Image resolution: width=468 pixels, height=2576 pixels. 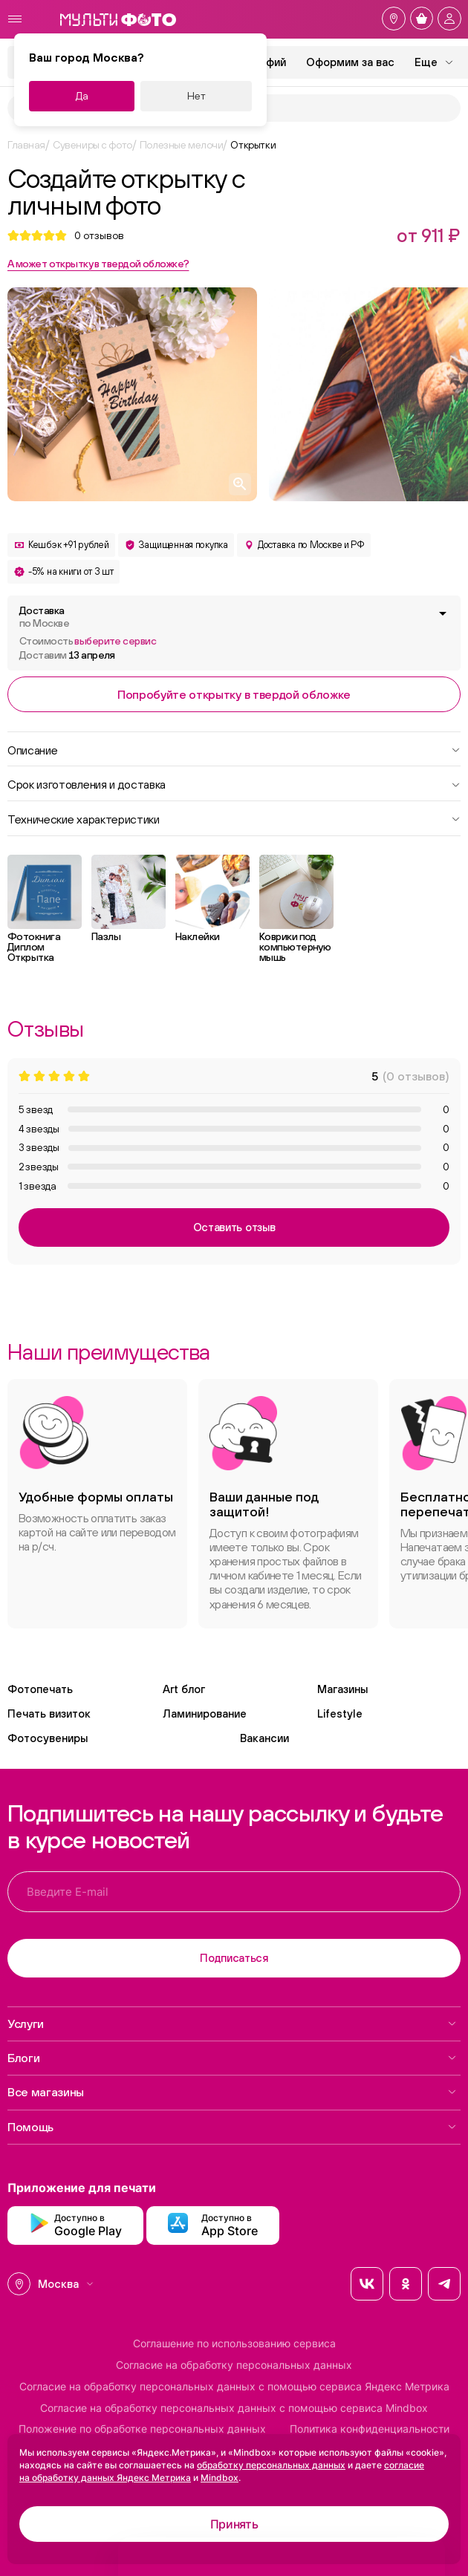 I want to click on Вакансии, so click(x=264, y=1738).